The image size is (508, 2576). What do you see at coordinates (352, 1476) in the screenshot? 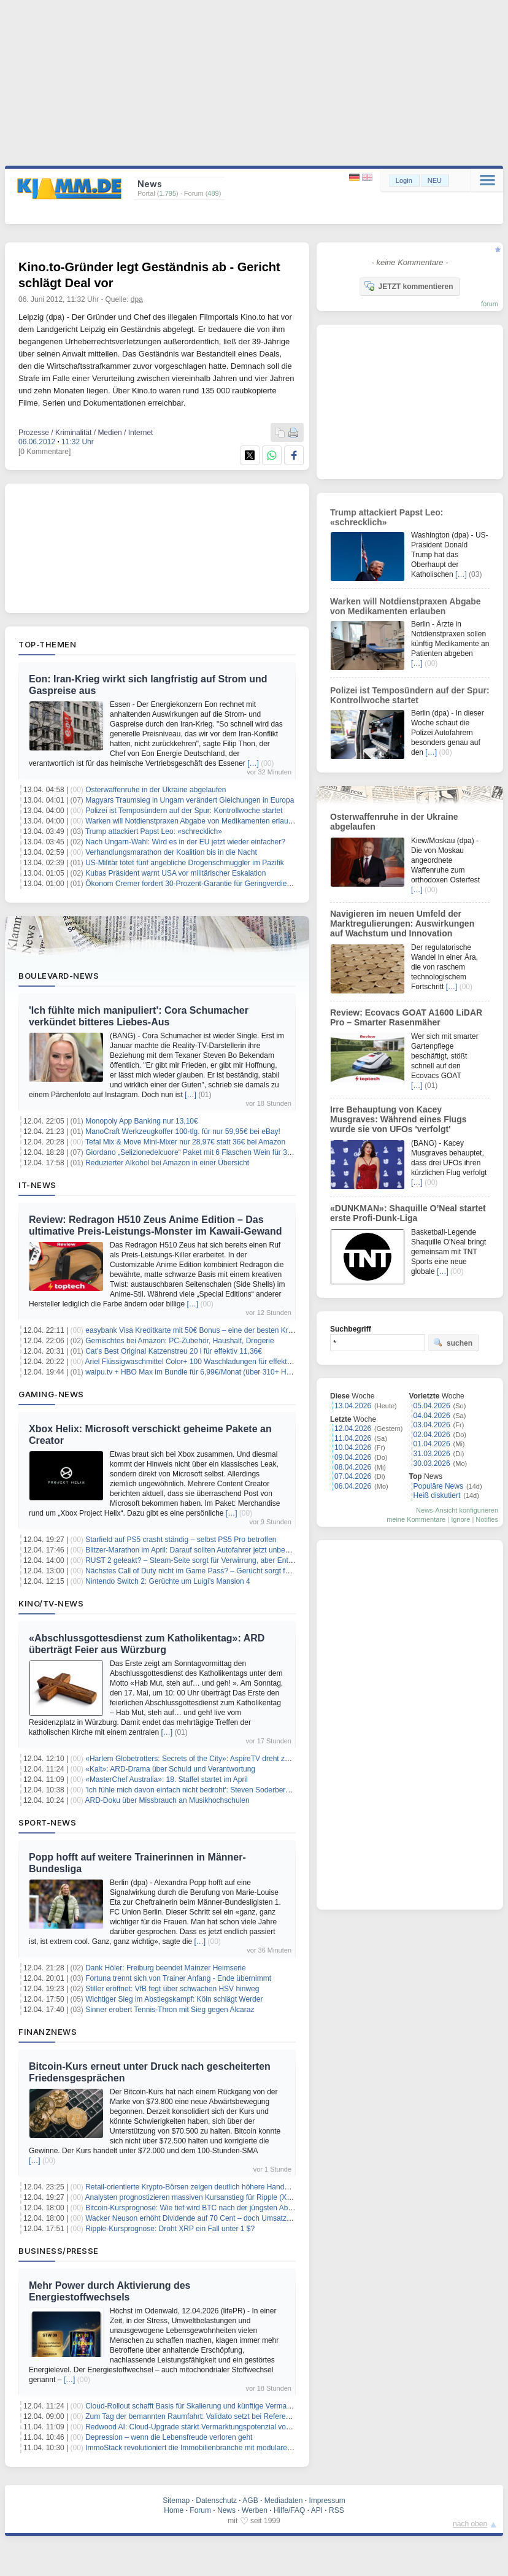
I see `07.04.2026` at bounding box center [352, 1476].